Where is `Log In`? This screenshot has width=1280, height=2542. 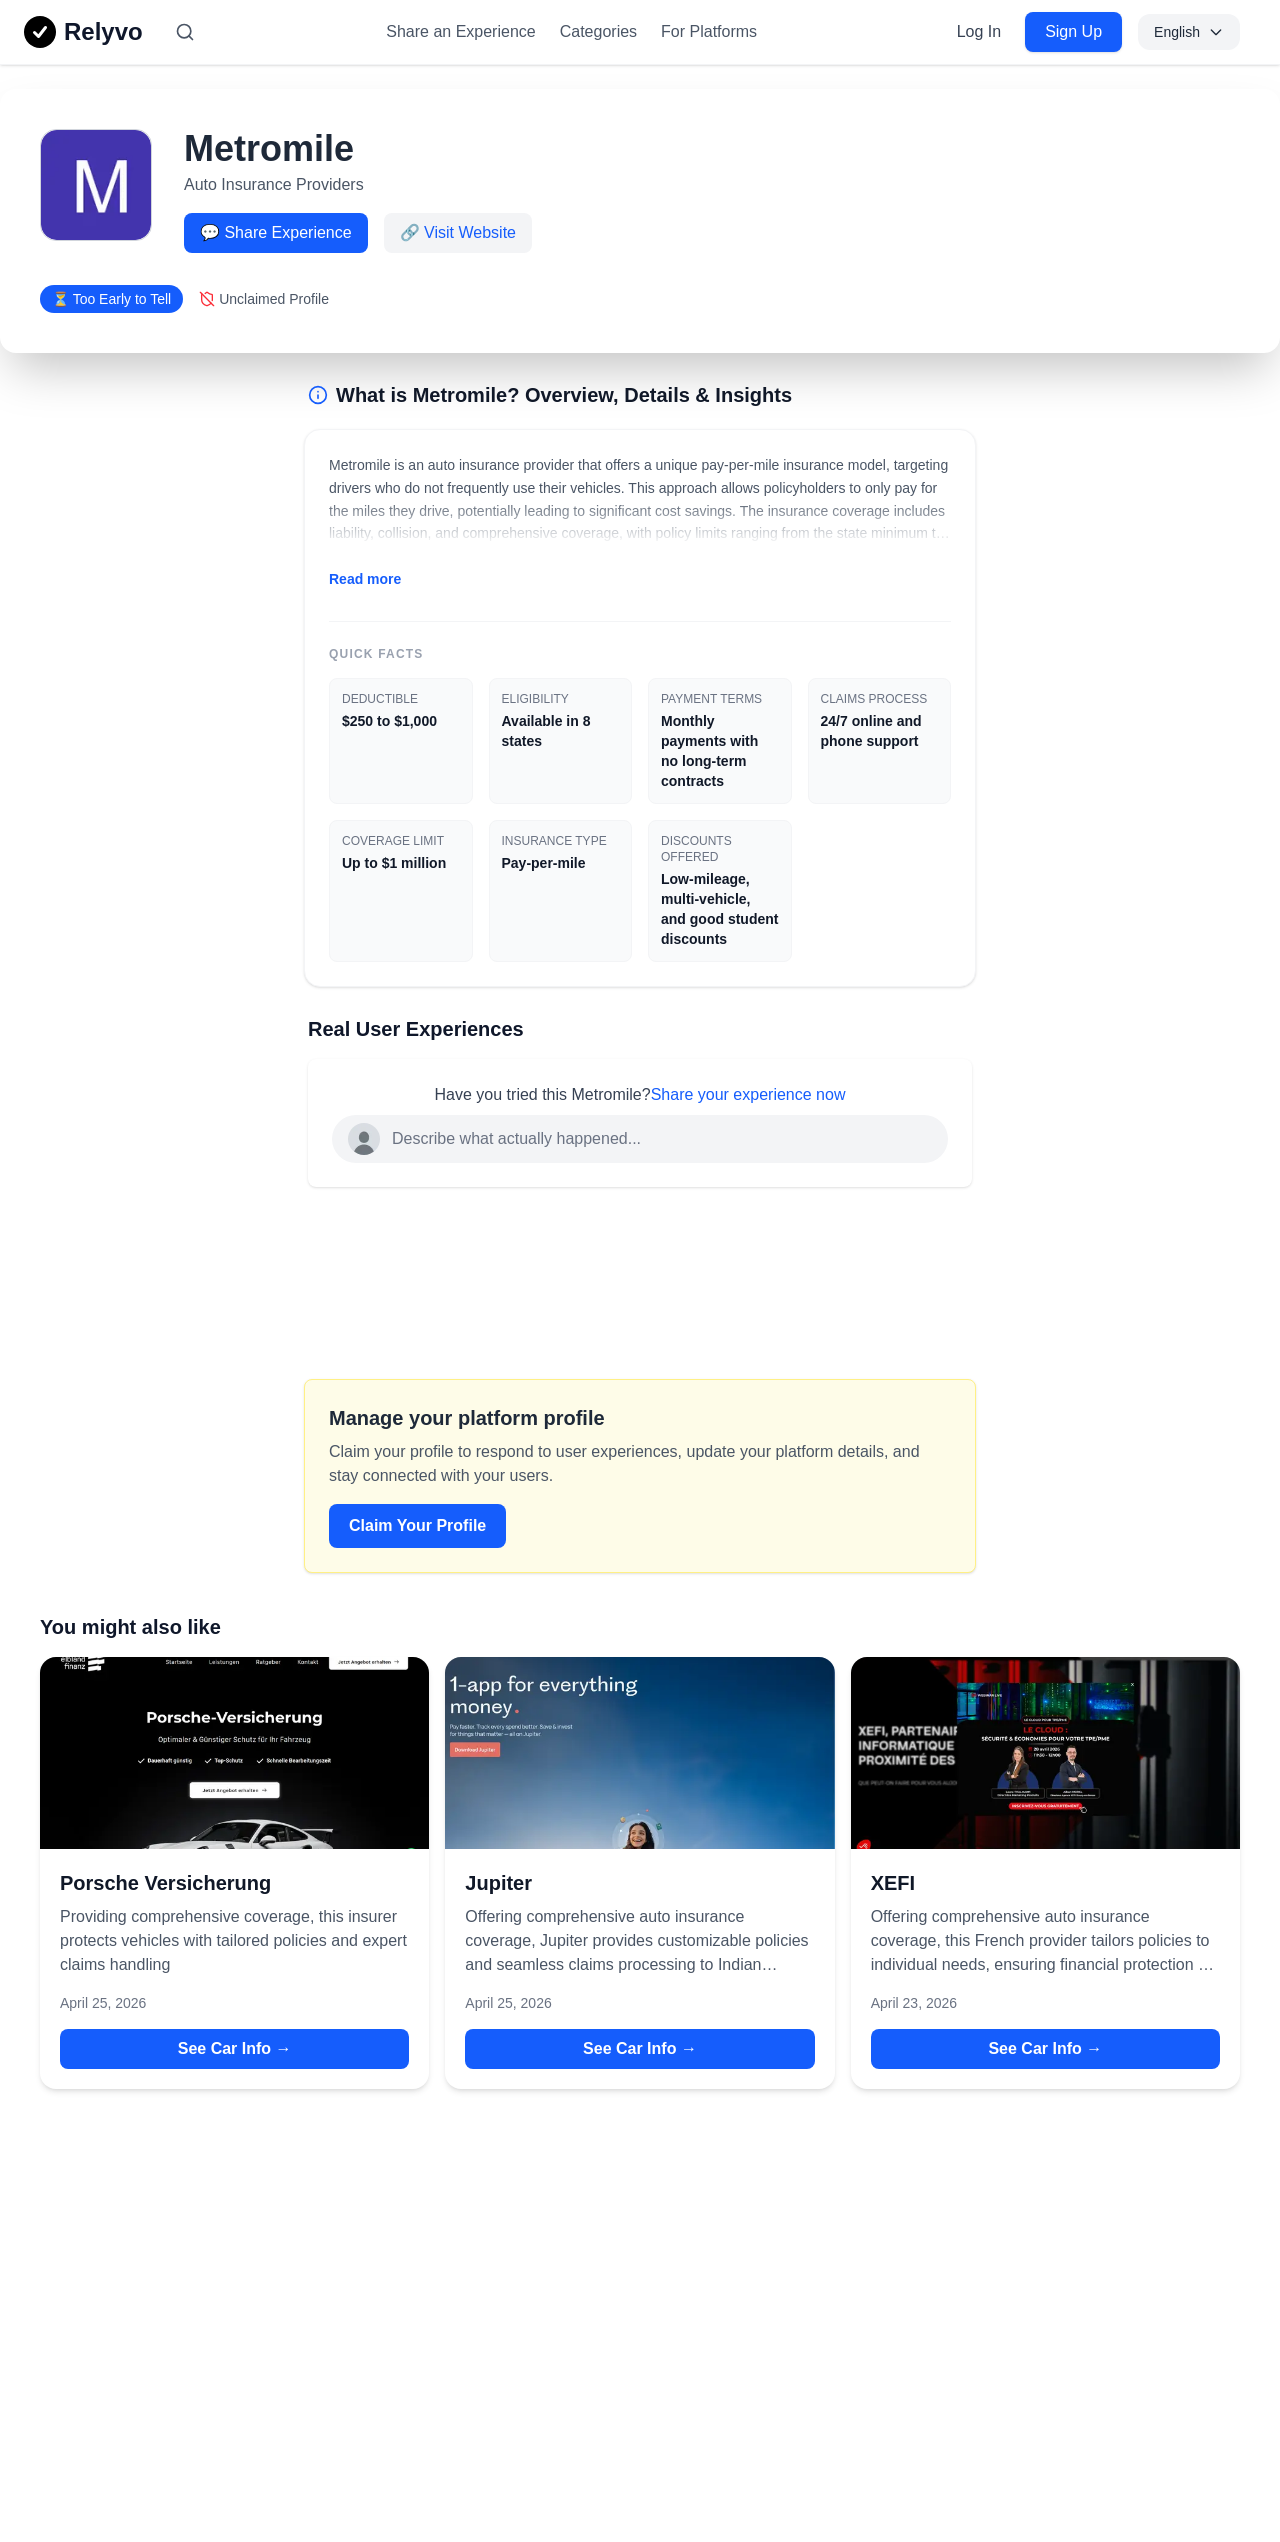
Log In is located at coordinates (979, 31).